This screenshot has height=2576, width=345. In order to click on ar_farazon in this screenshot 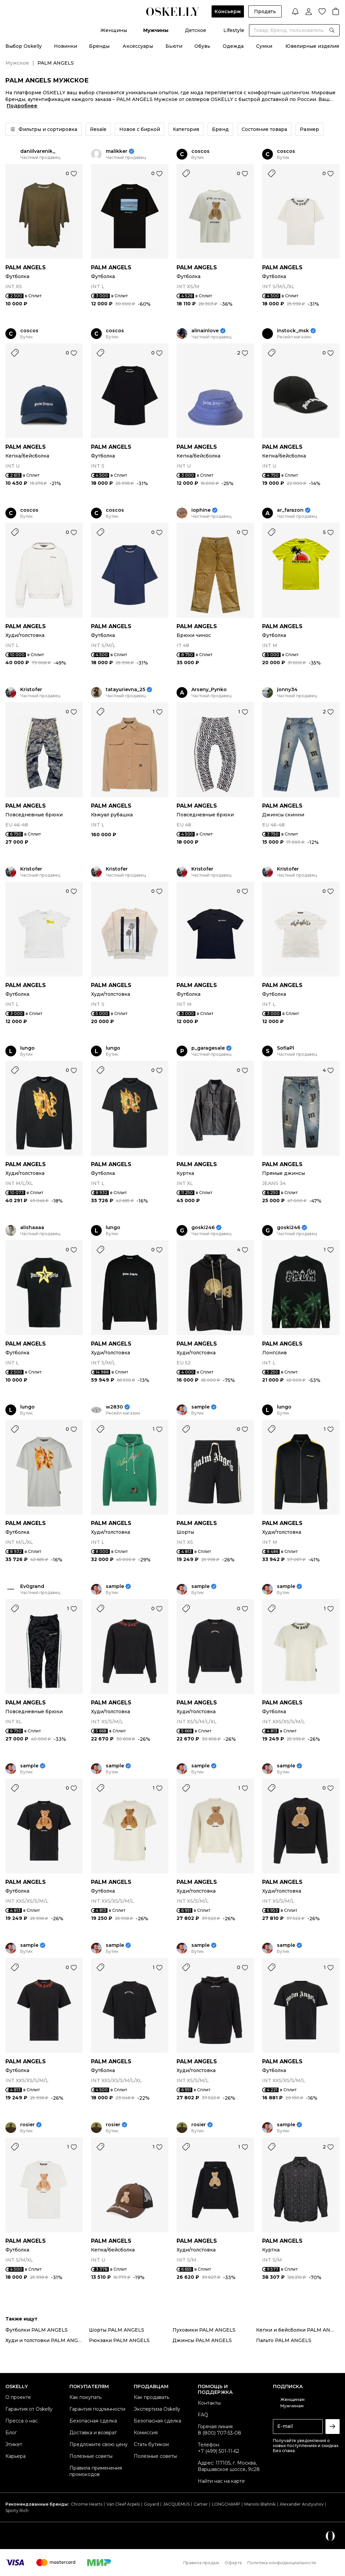, I will do `click(290, 510)`.